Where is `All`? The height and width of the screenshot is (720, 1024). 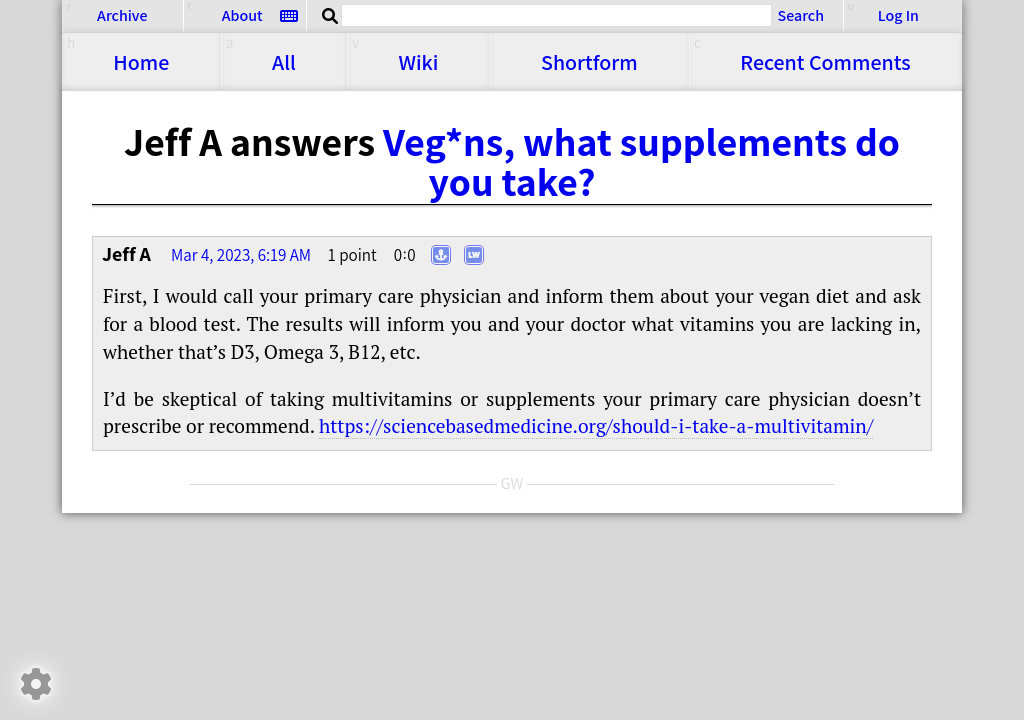
All is located at coordinates (284, 62).